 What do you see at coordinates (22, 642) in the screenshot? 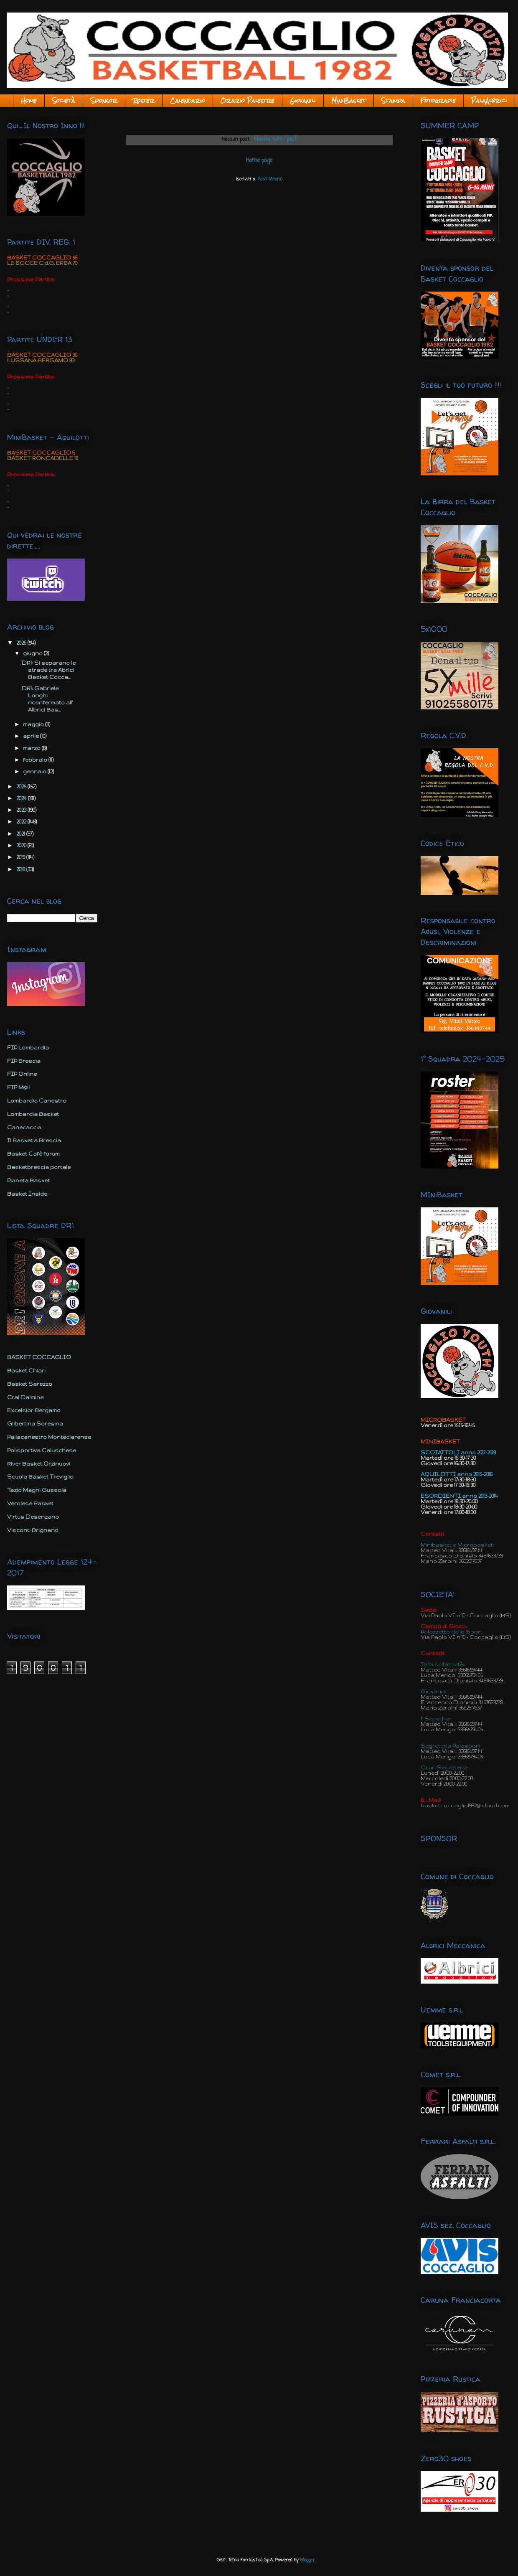
I see `2026` at bounding box center [22, 642].